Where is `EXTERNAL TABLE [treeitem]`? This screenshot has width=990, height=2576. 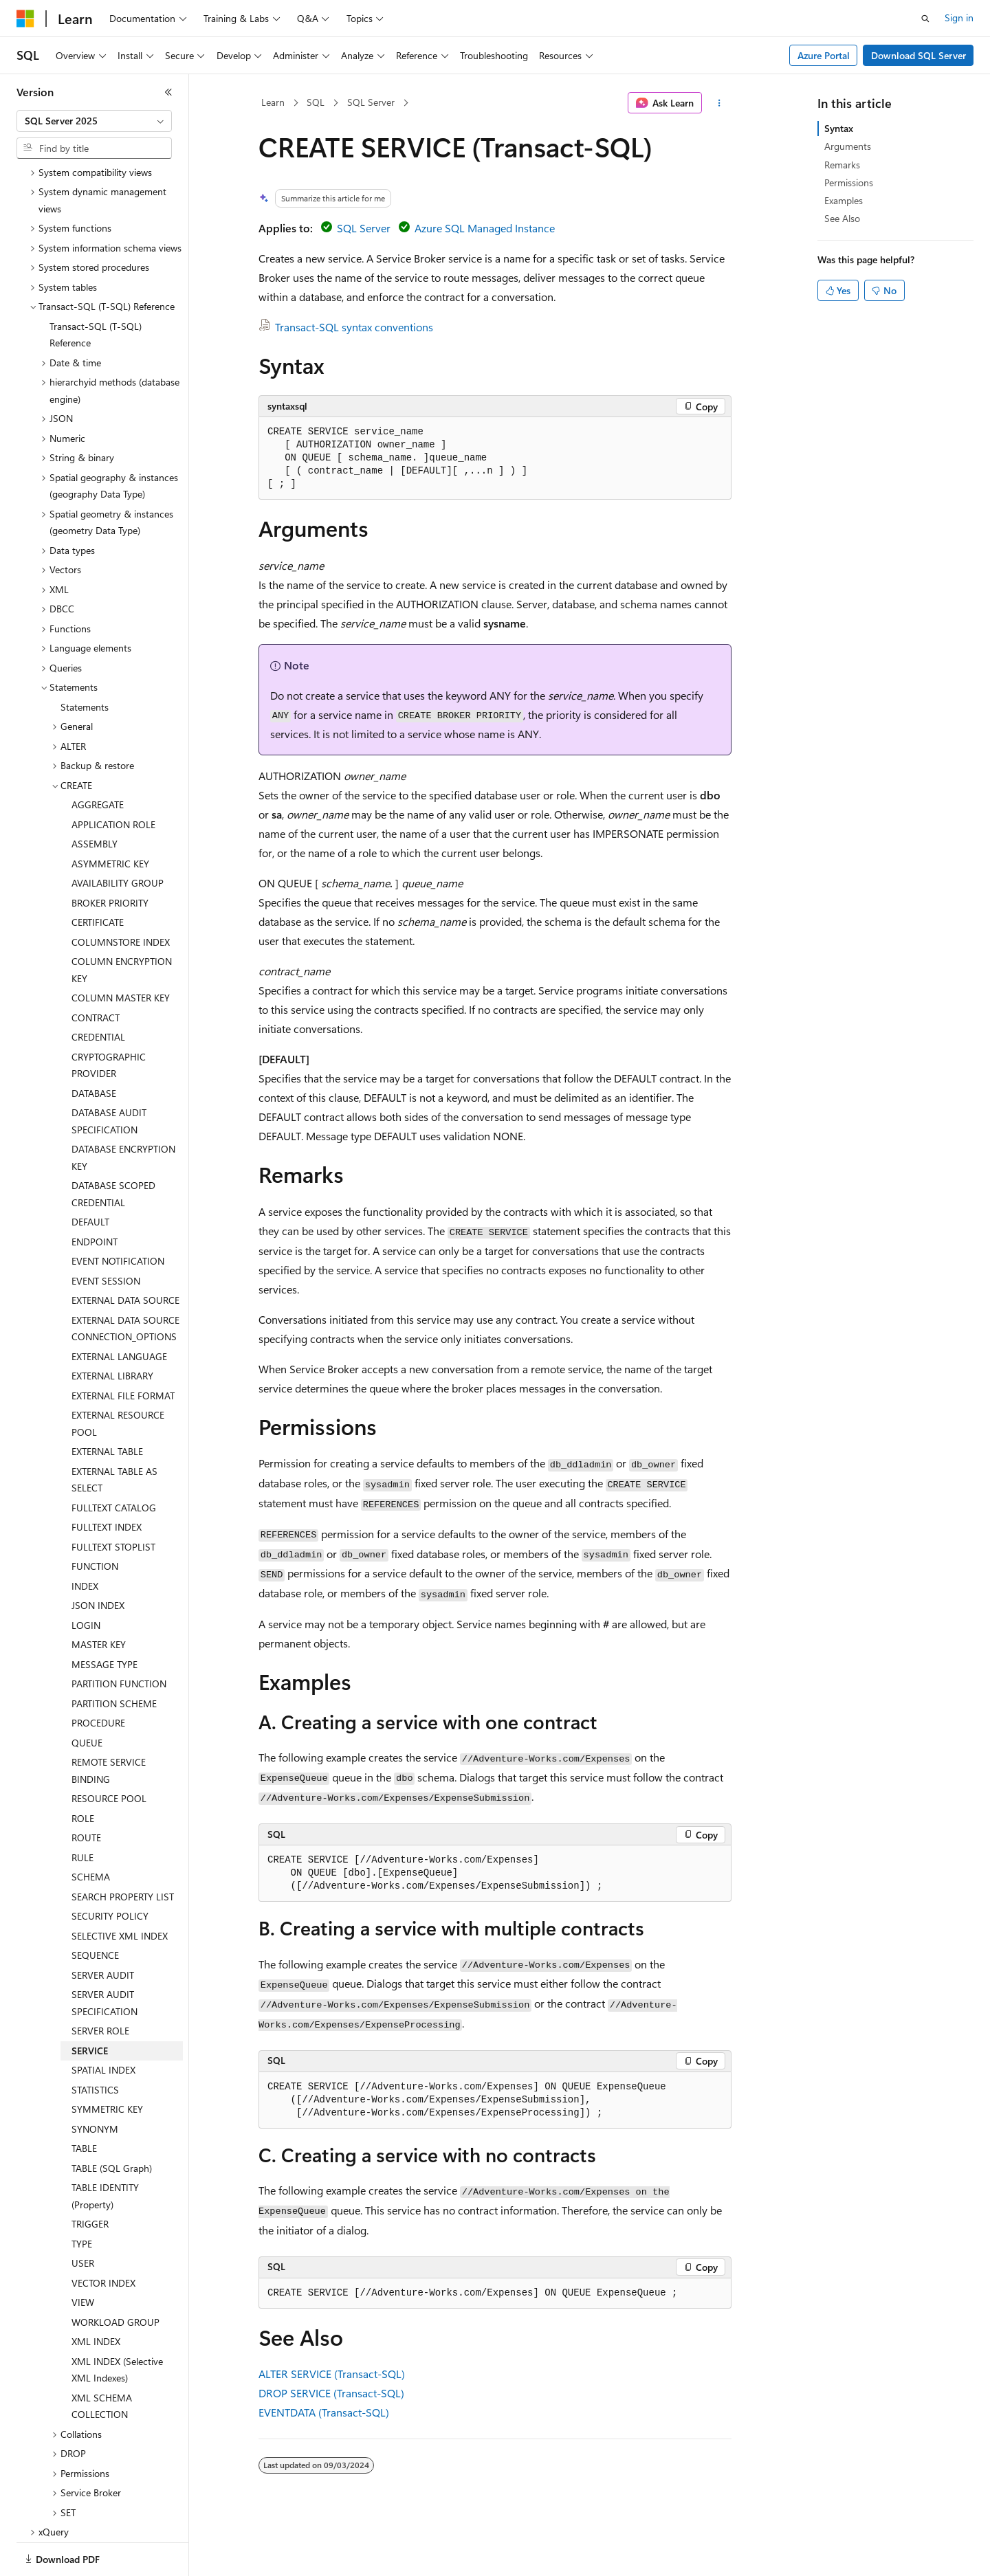
EXTERNAL TABLE [treeitem] is located at coordinates (107, 1403).